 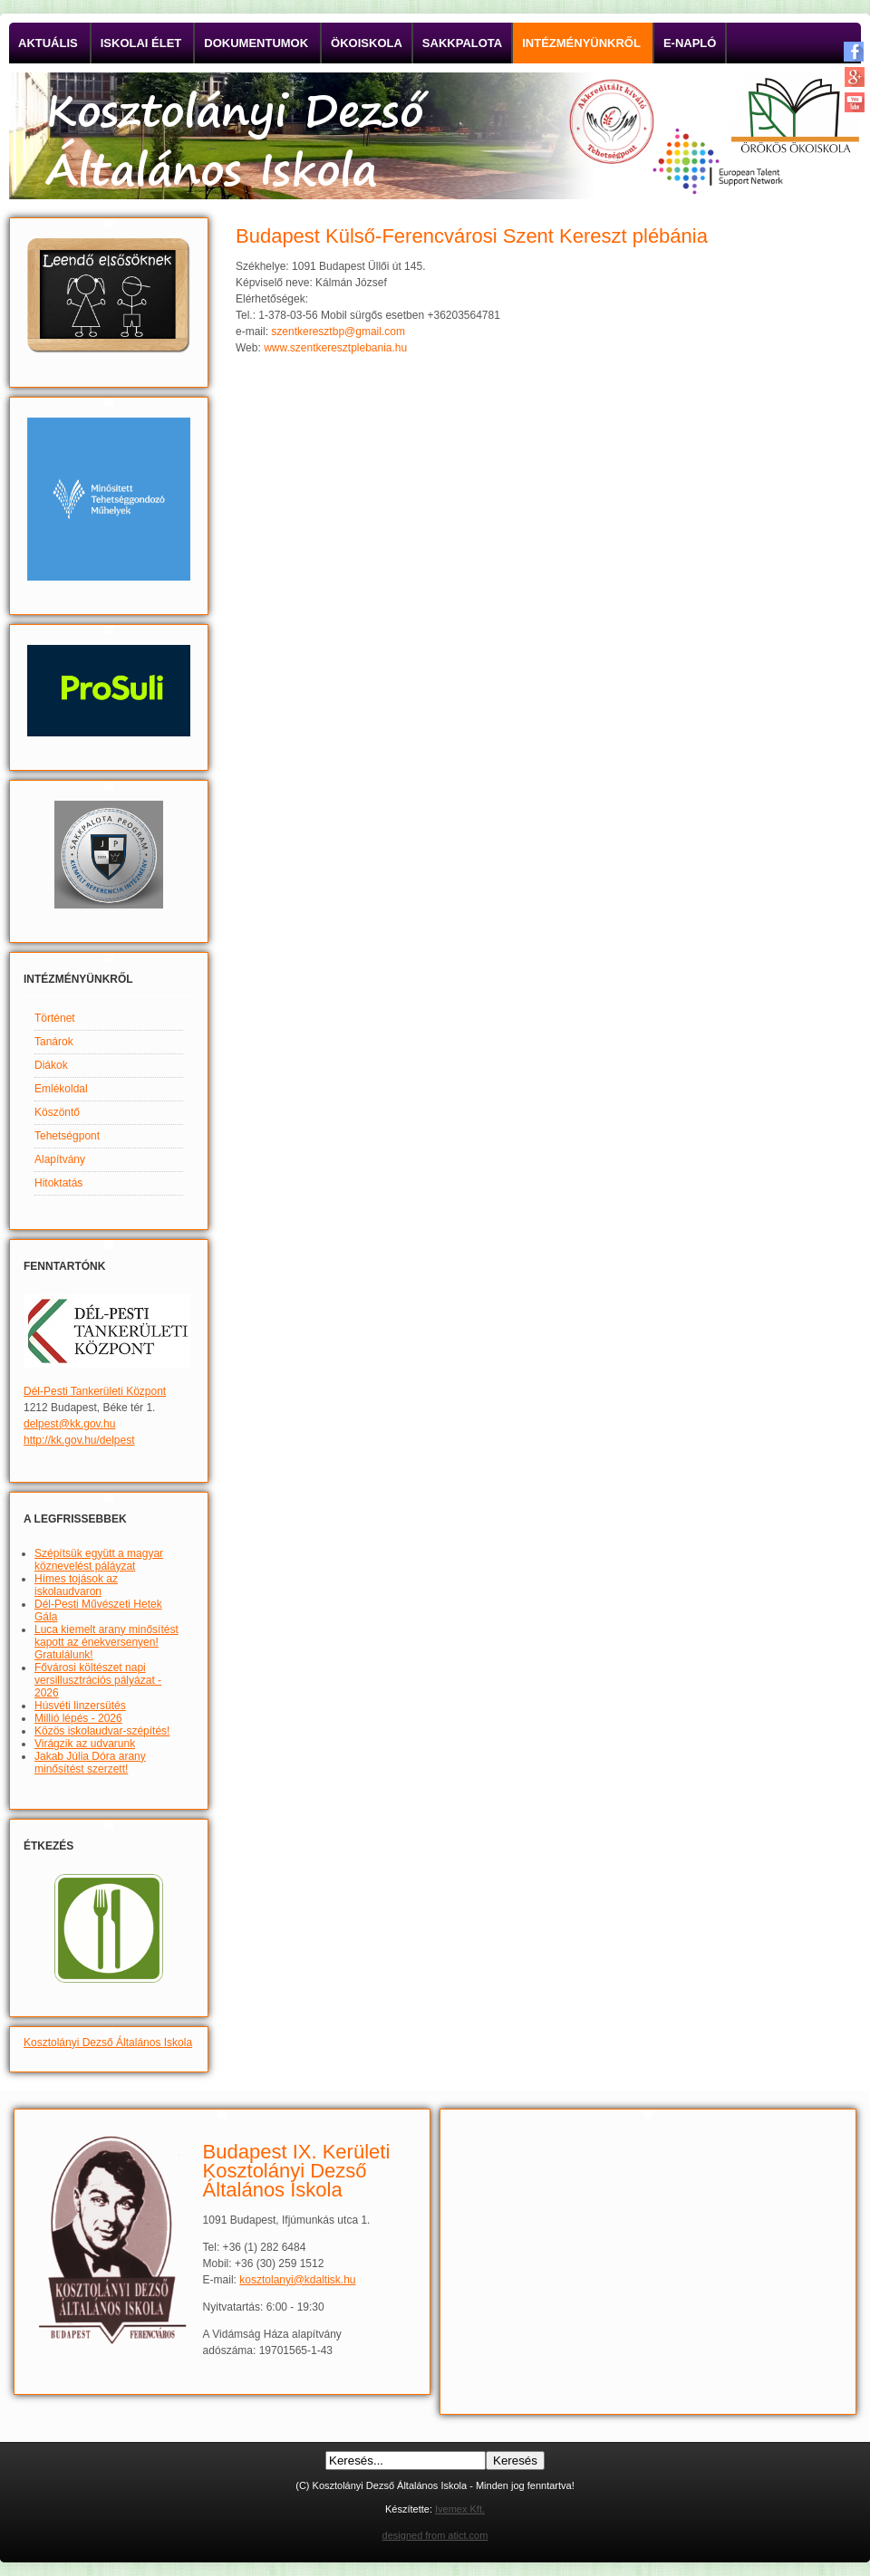 What do you see at coordinates (53, 1041) in the screenshot?
I see `Tanárok` at bounding box center [53, 1041].